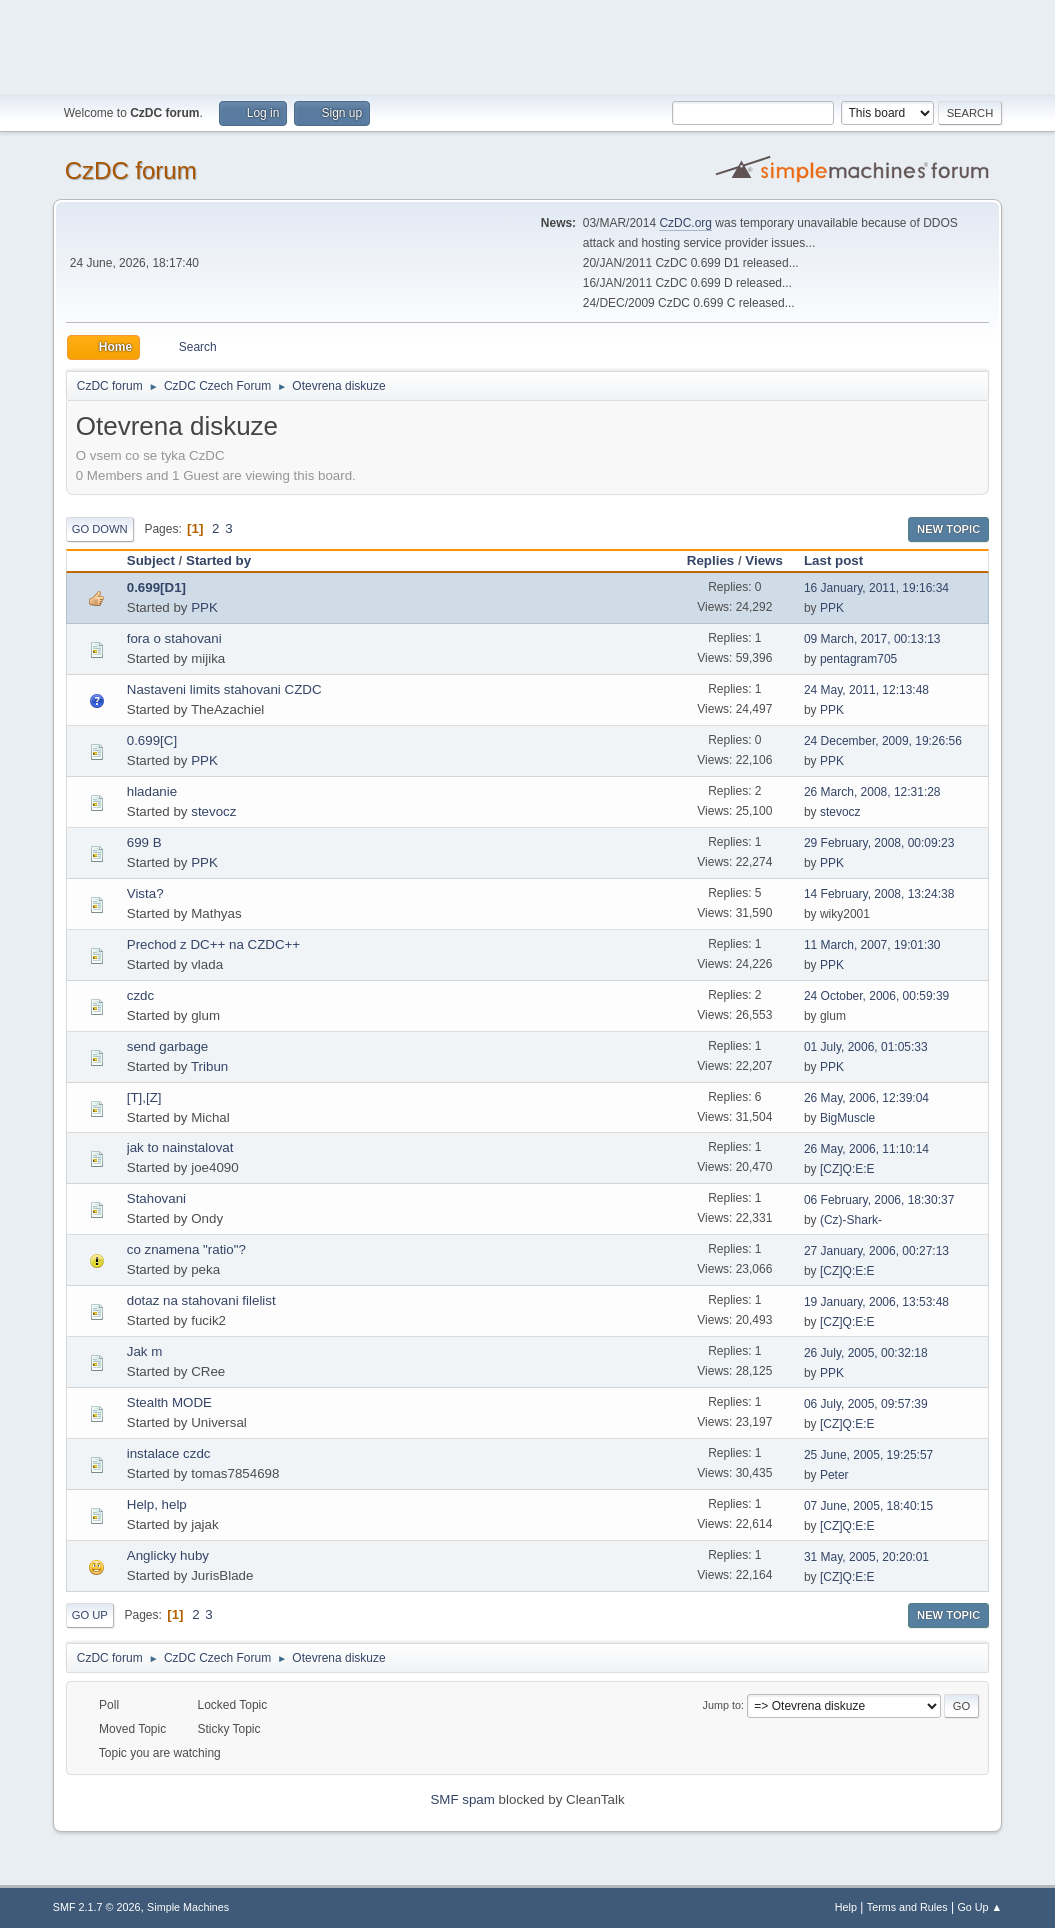 The width and height of the screenshot is (1055, 1928). Describe the element at coordinates (168, 1555) in the screenshot. I see `Anglicky huby` at that location.